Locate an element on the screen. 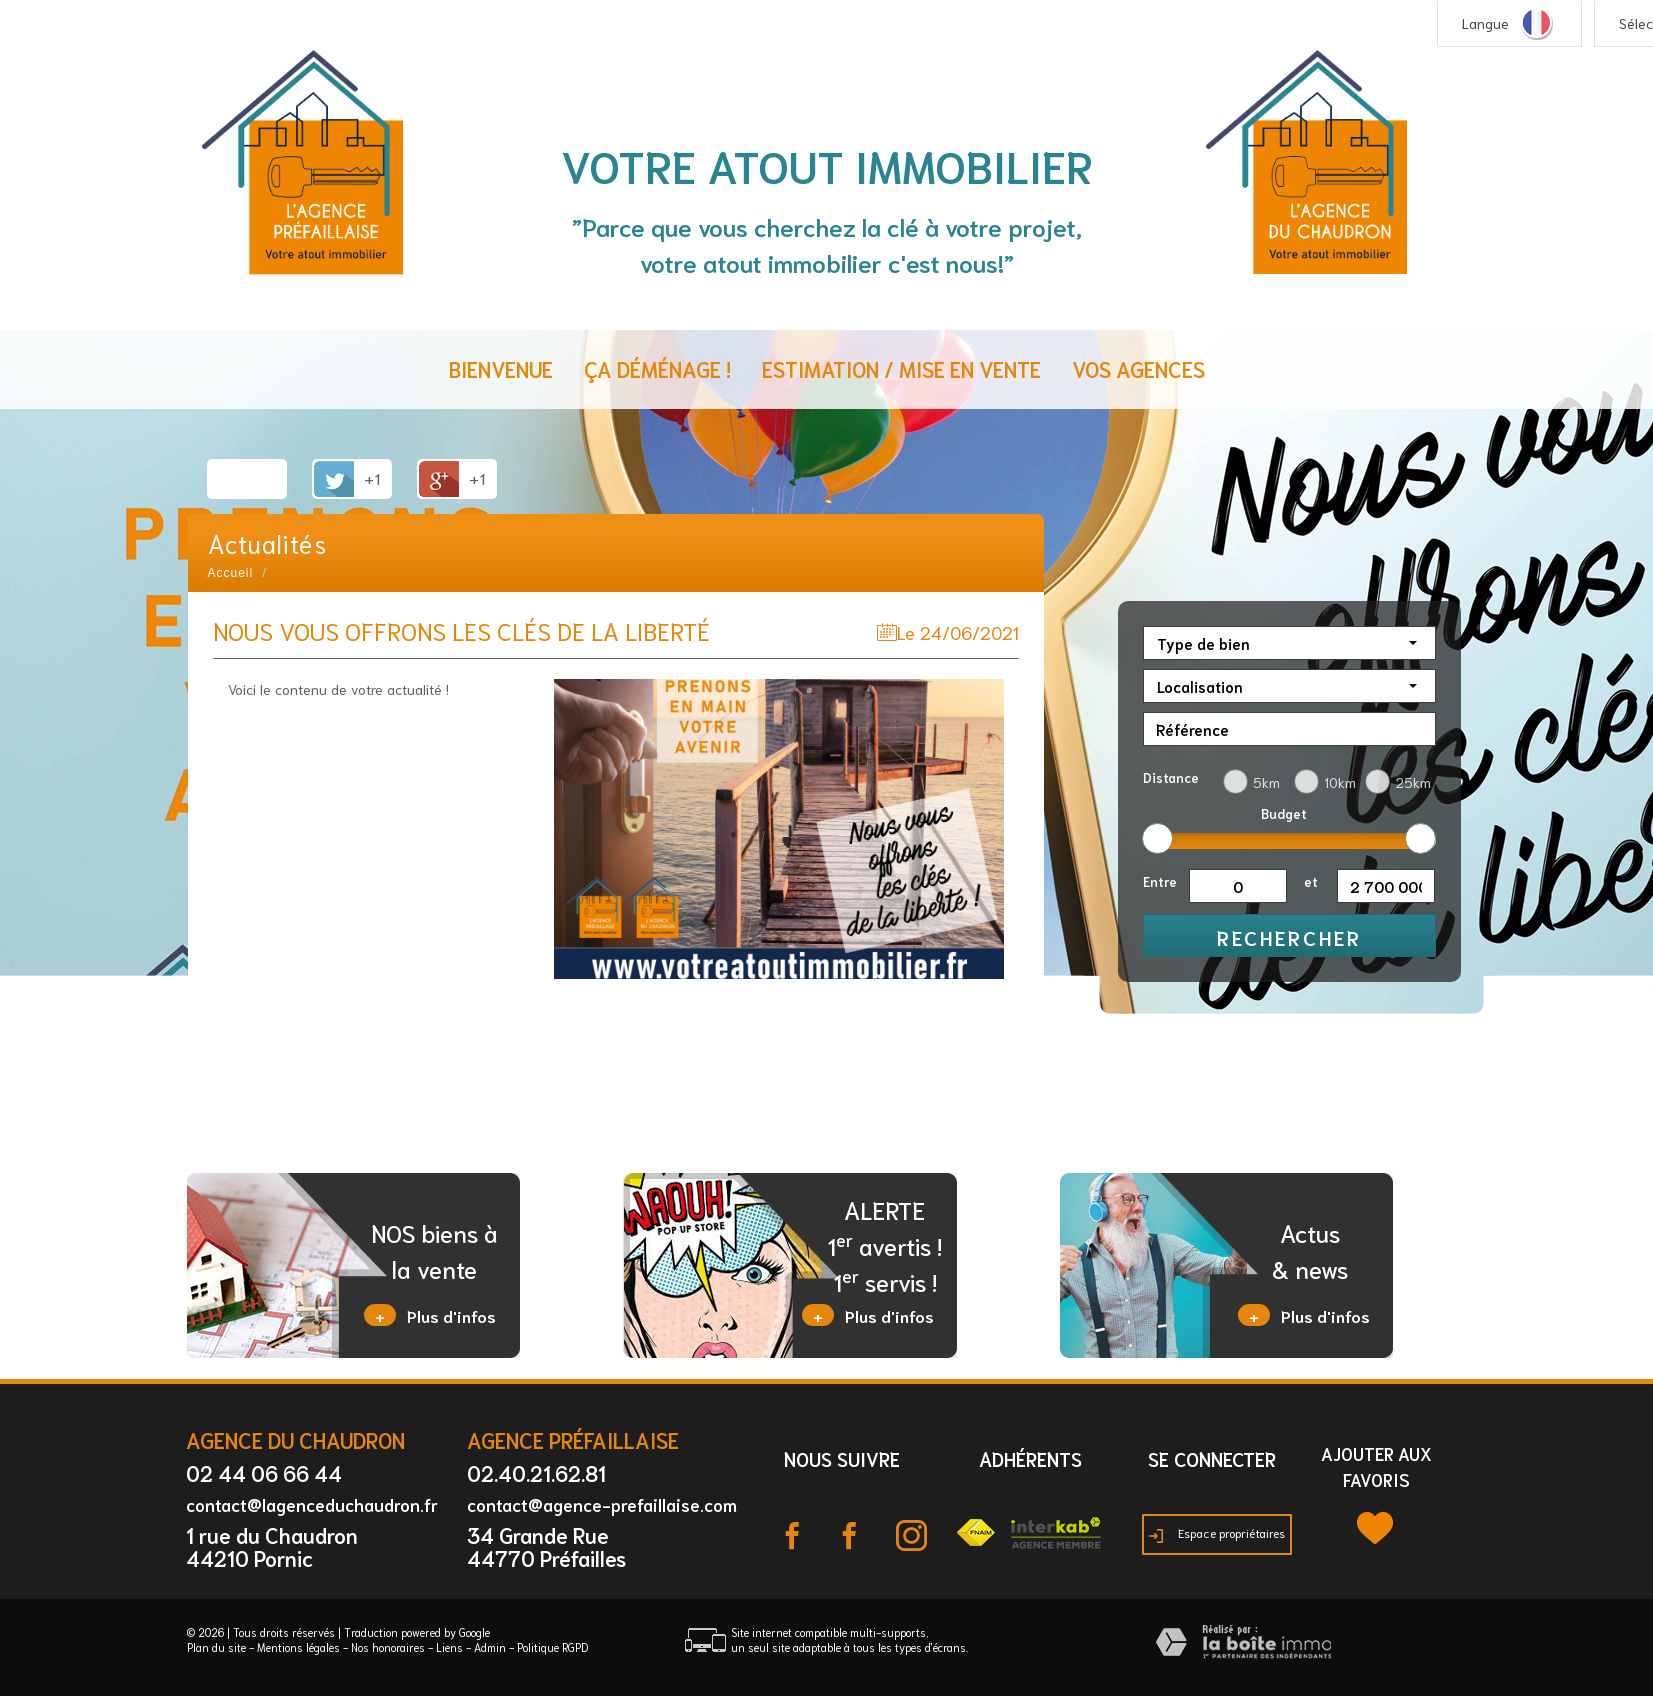  Rechercher is located at coordinates (1289, 937).